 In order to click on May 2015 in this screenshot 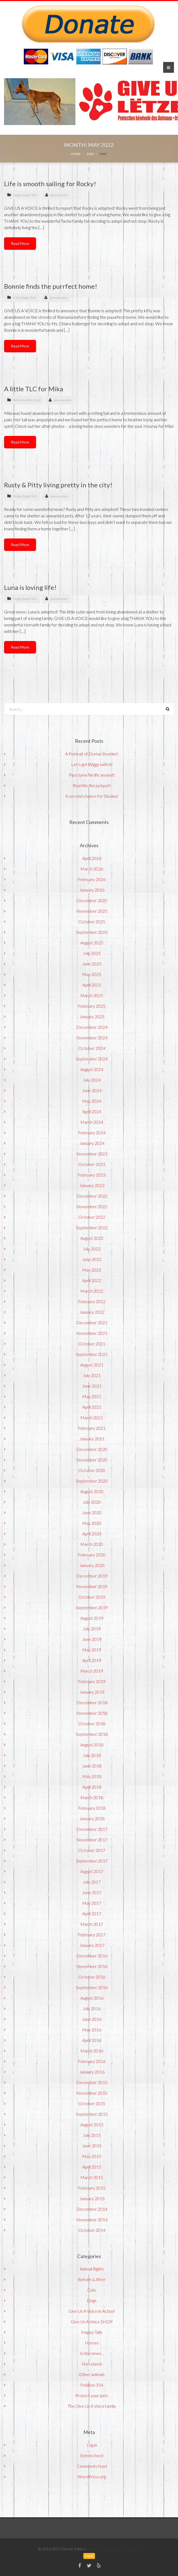, I will do `click(91, 2156)`.